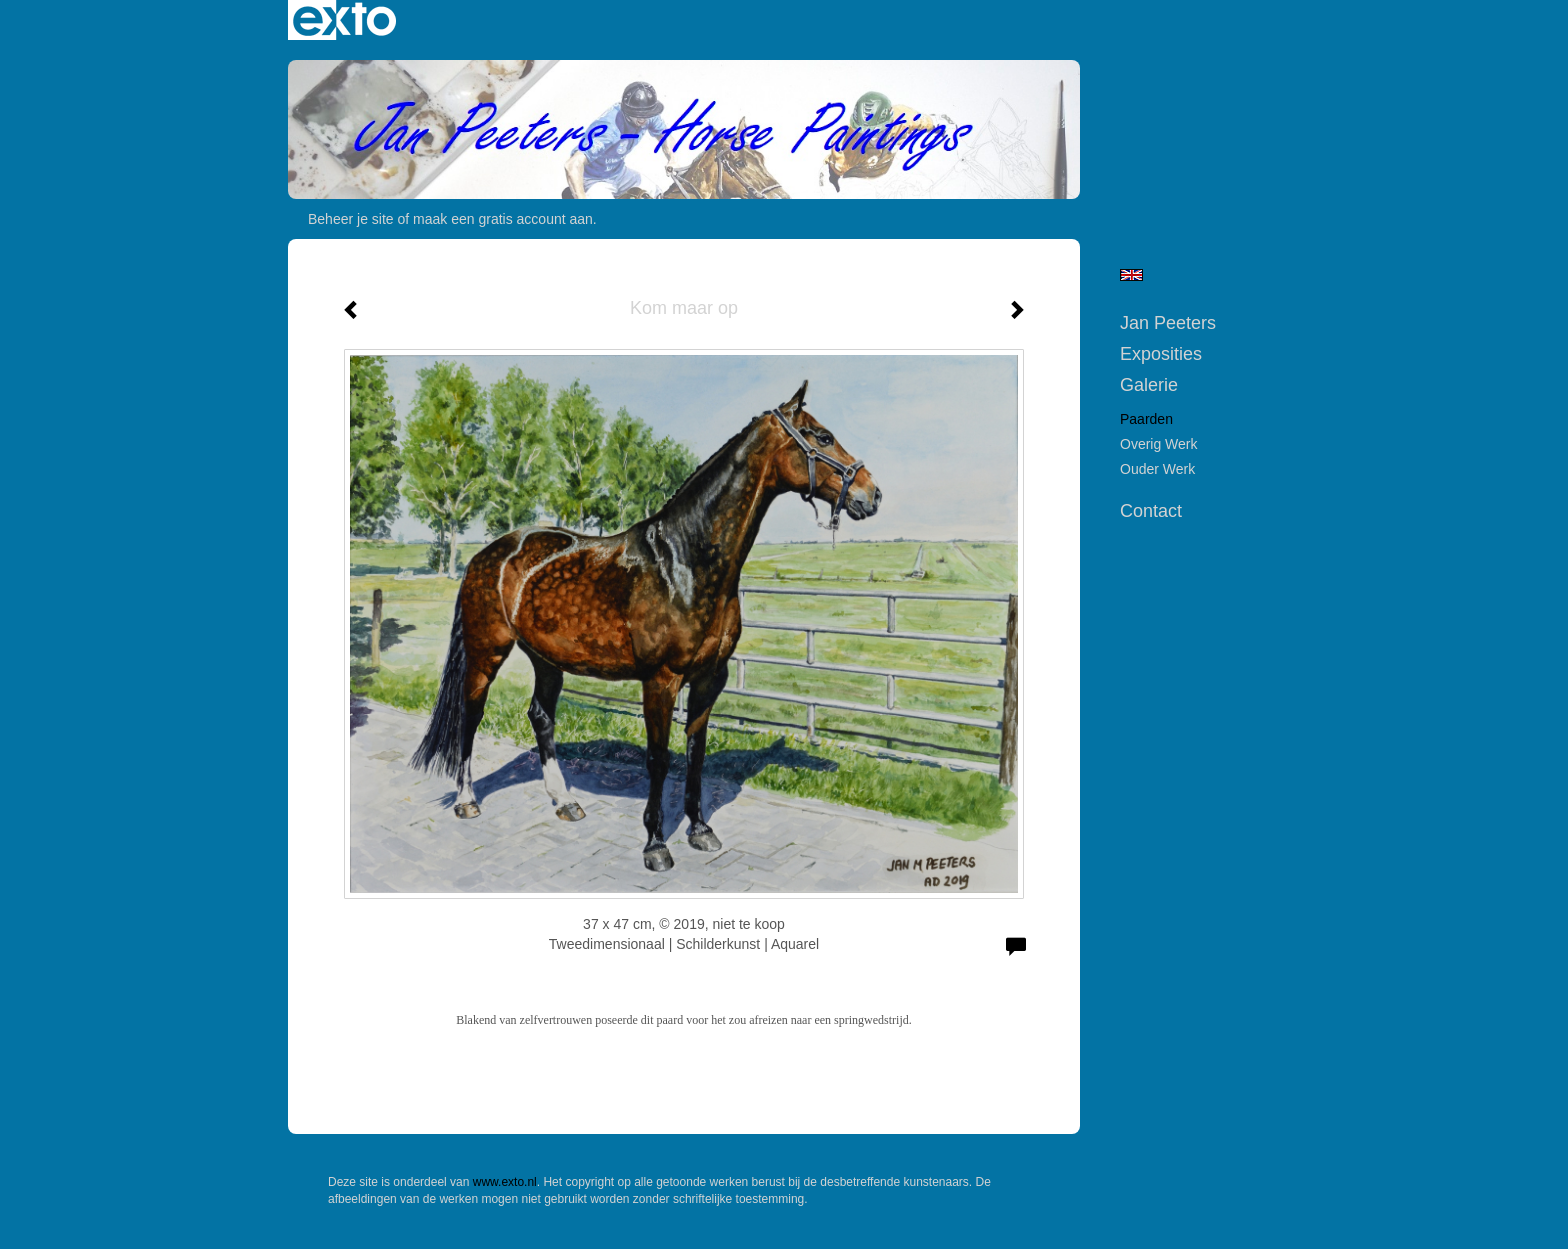 The height and width of the screenshot is (1249, 1568). I want to click on maak een gratis account aan, so click(503, 219).